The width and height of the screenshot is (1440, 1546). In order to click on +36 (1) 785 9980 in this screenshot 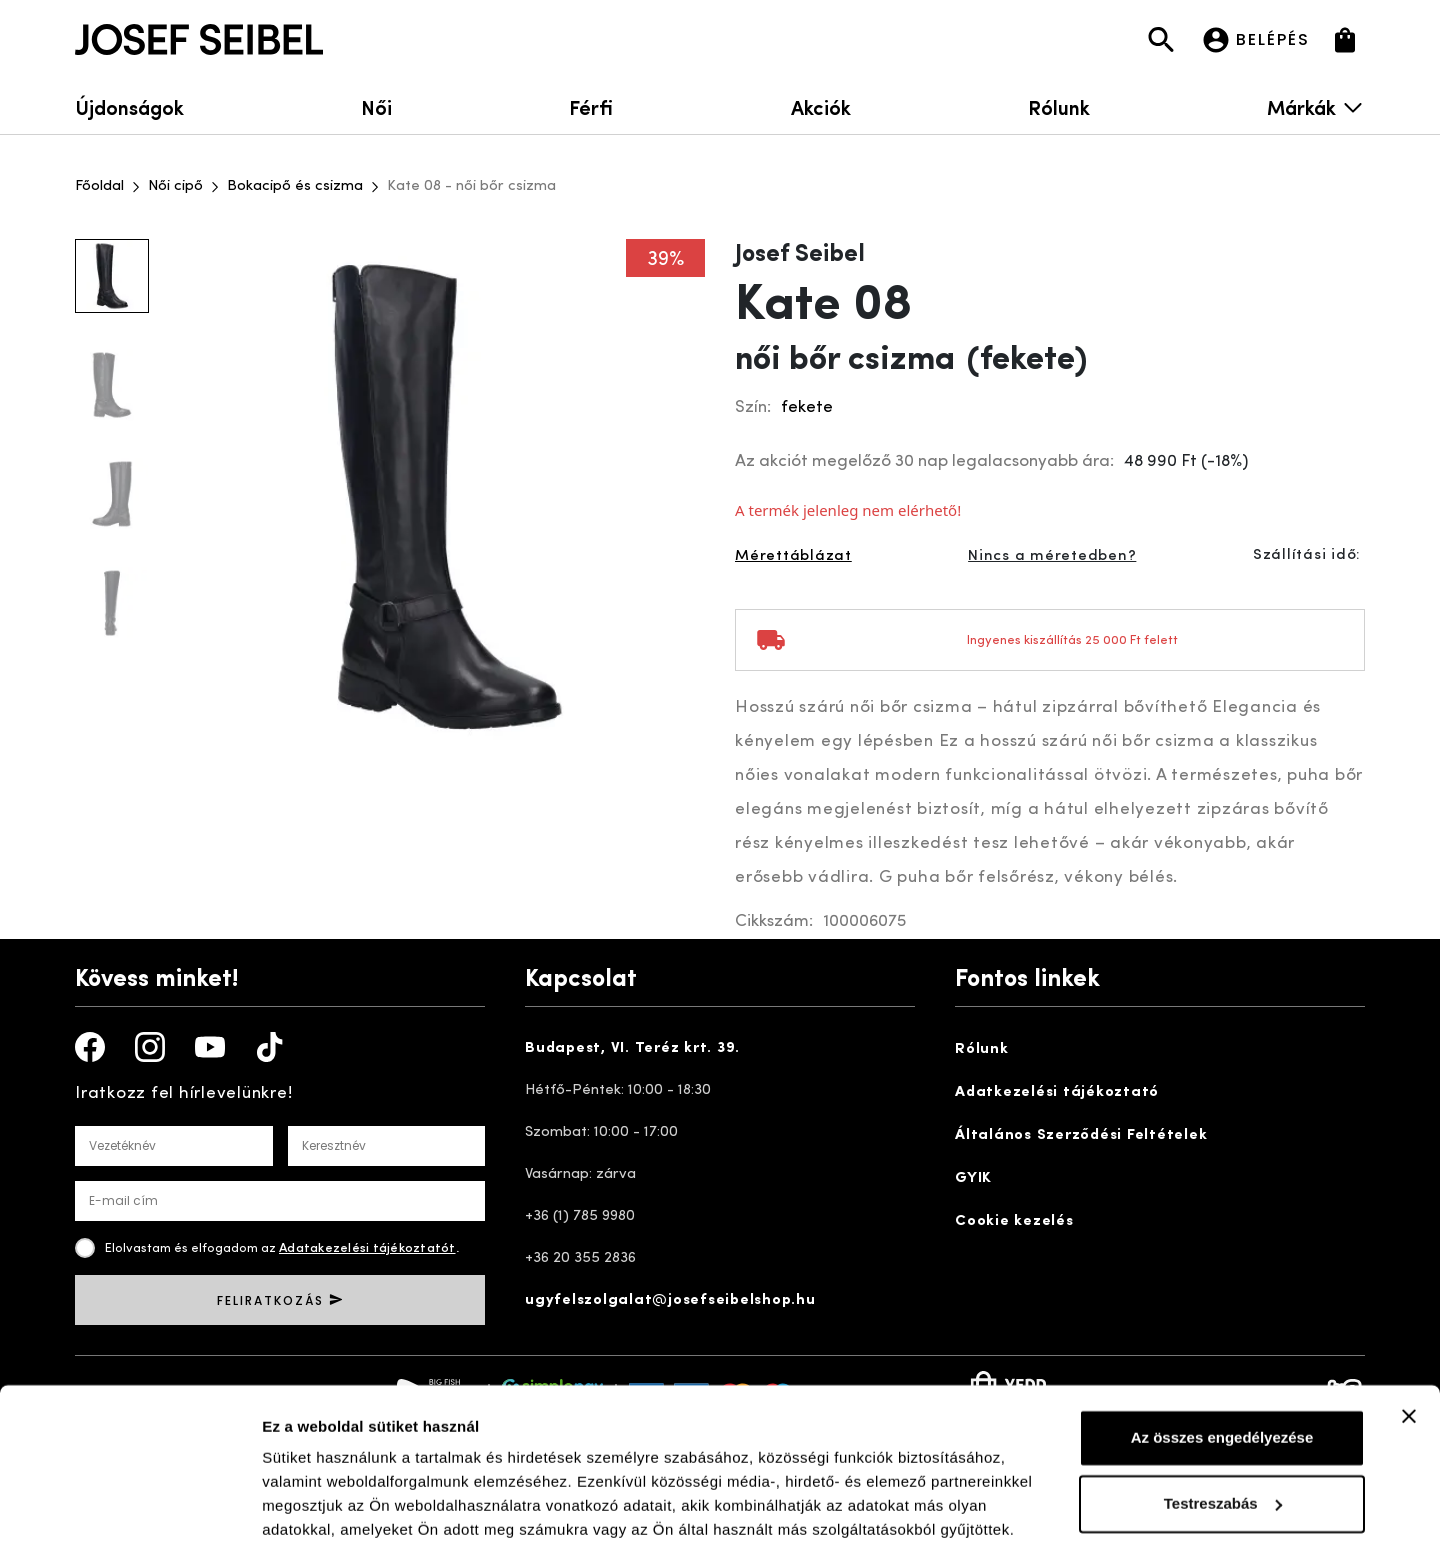, I will do `click(580, 1216)`.